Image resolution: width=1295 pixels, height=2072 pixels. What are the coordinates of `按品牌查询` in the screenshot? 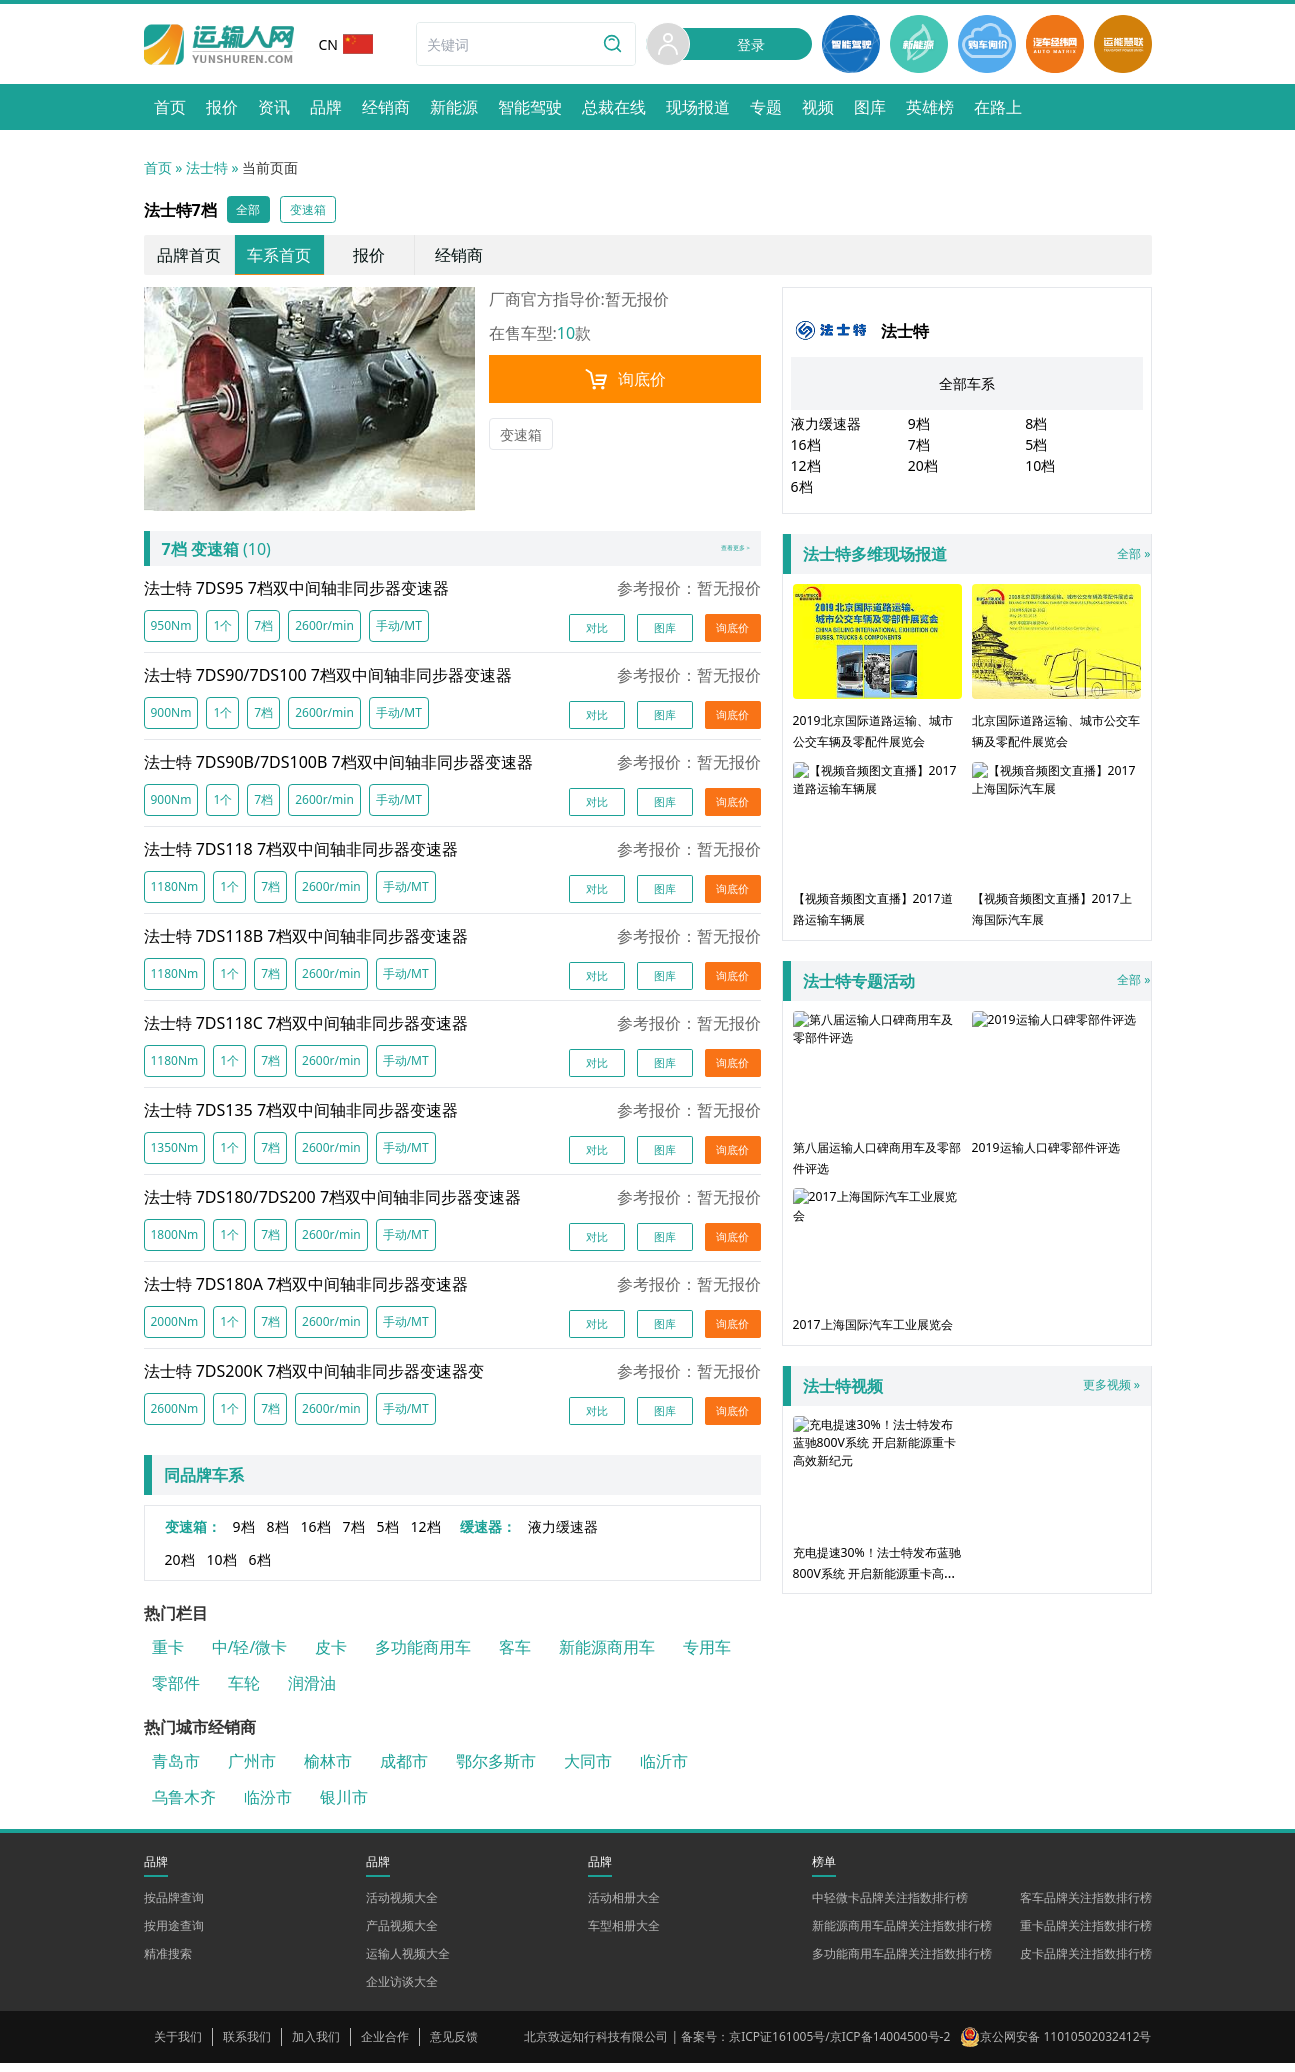 It's located at (174, 1906).